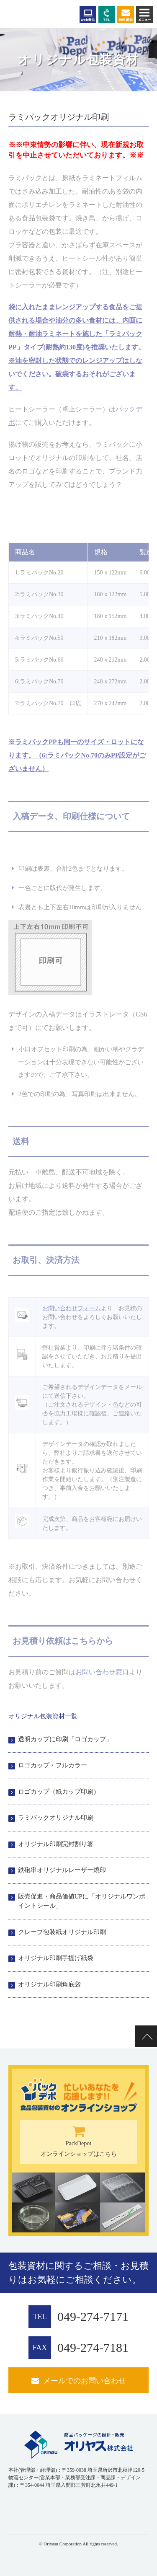 The height and width of the screenshot is (2576, 157). Describe the element at coordinates (55, 1817) in the screenshot. I see `ラミパックオリジナル印刷` at that location.